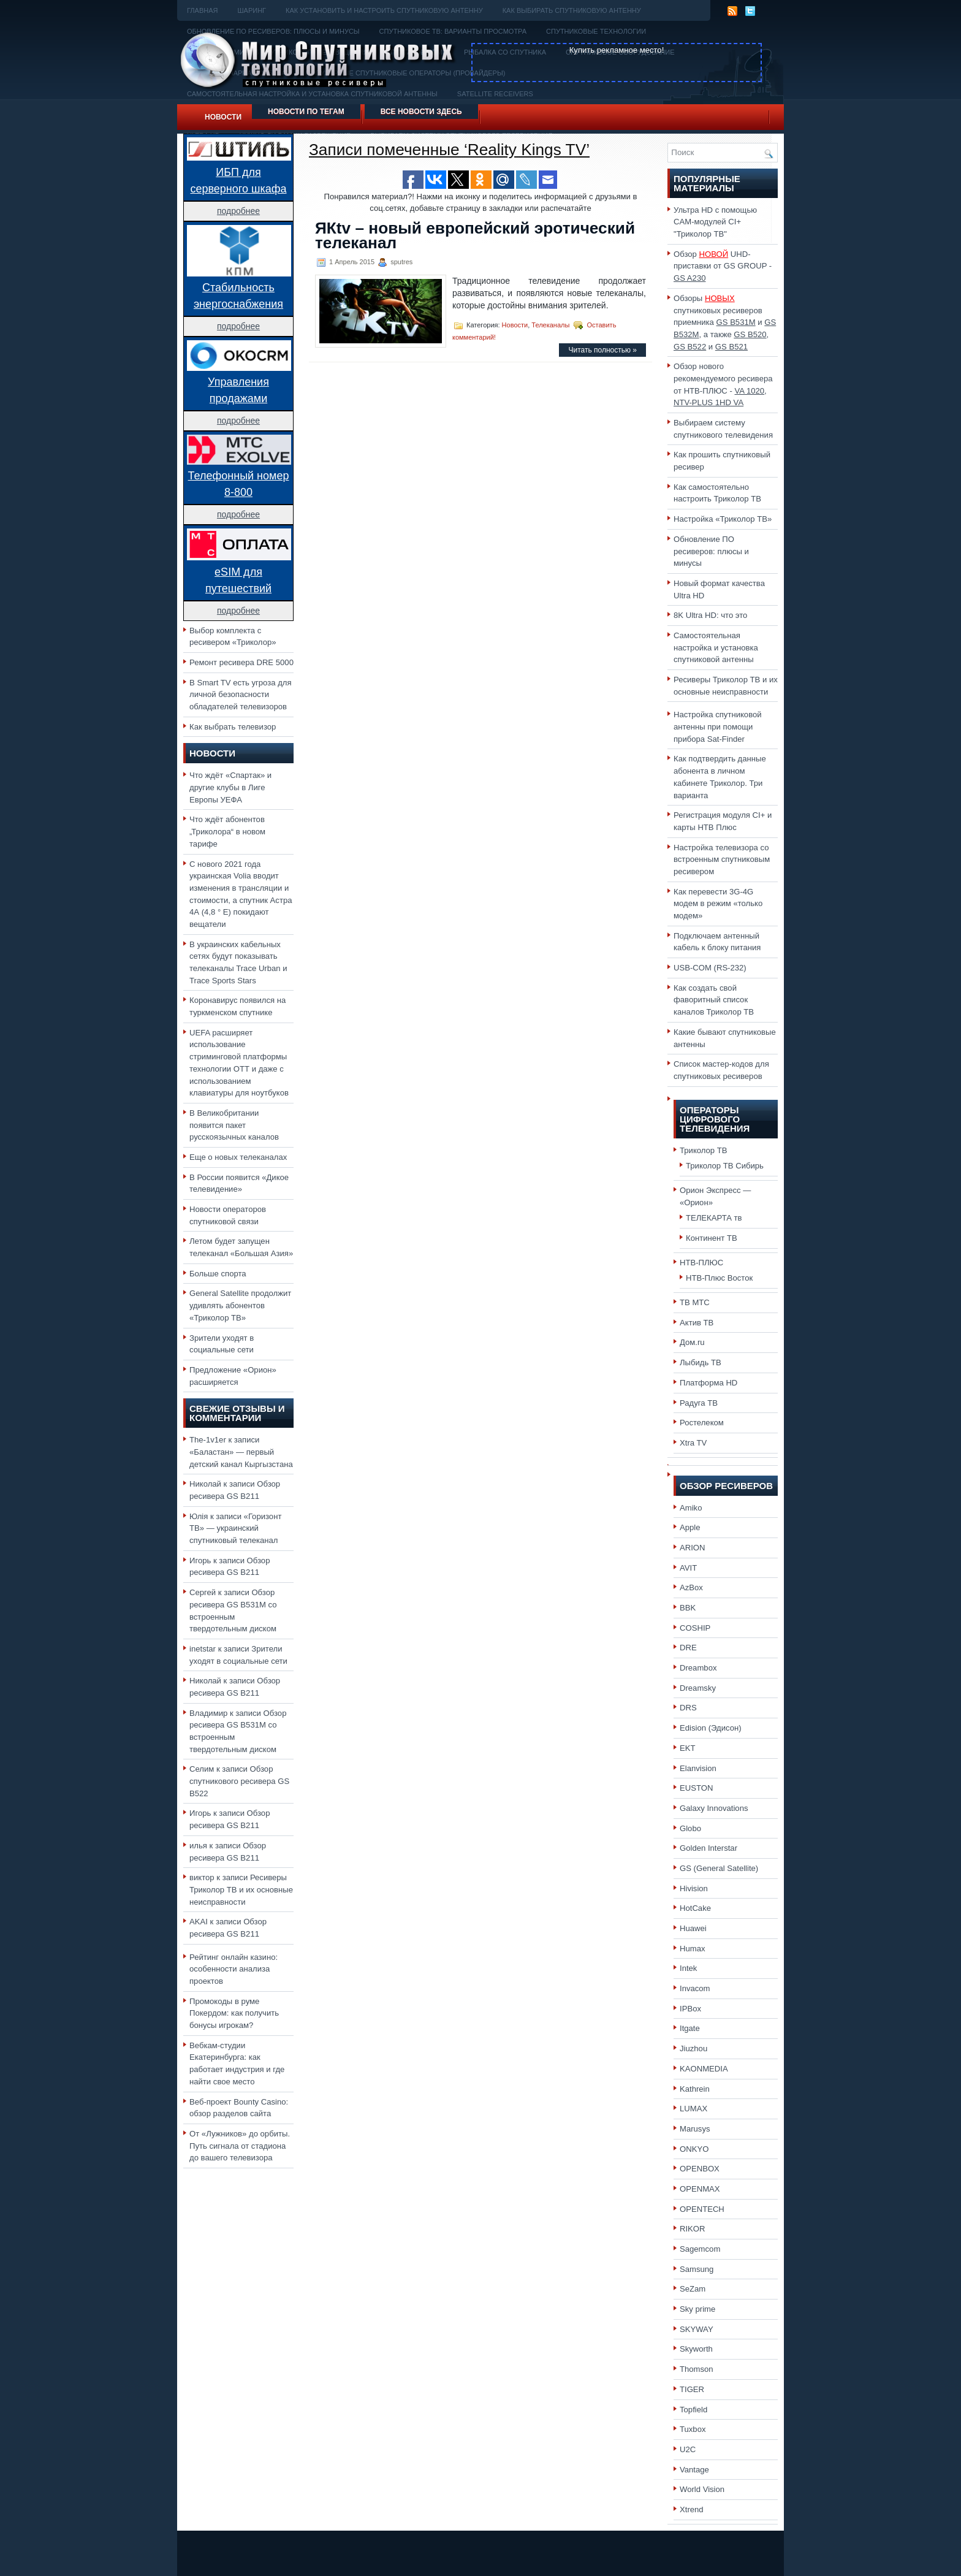 This screenshot has width=961, height=2576. What do you see at coordinates (690, 1828) in the screenshot?
I see `Globo` at bounding box center [690, 1828].